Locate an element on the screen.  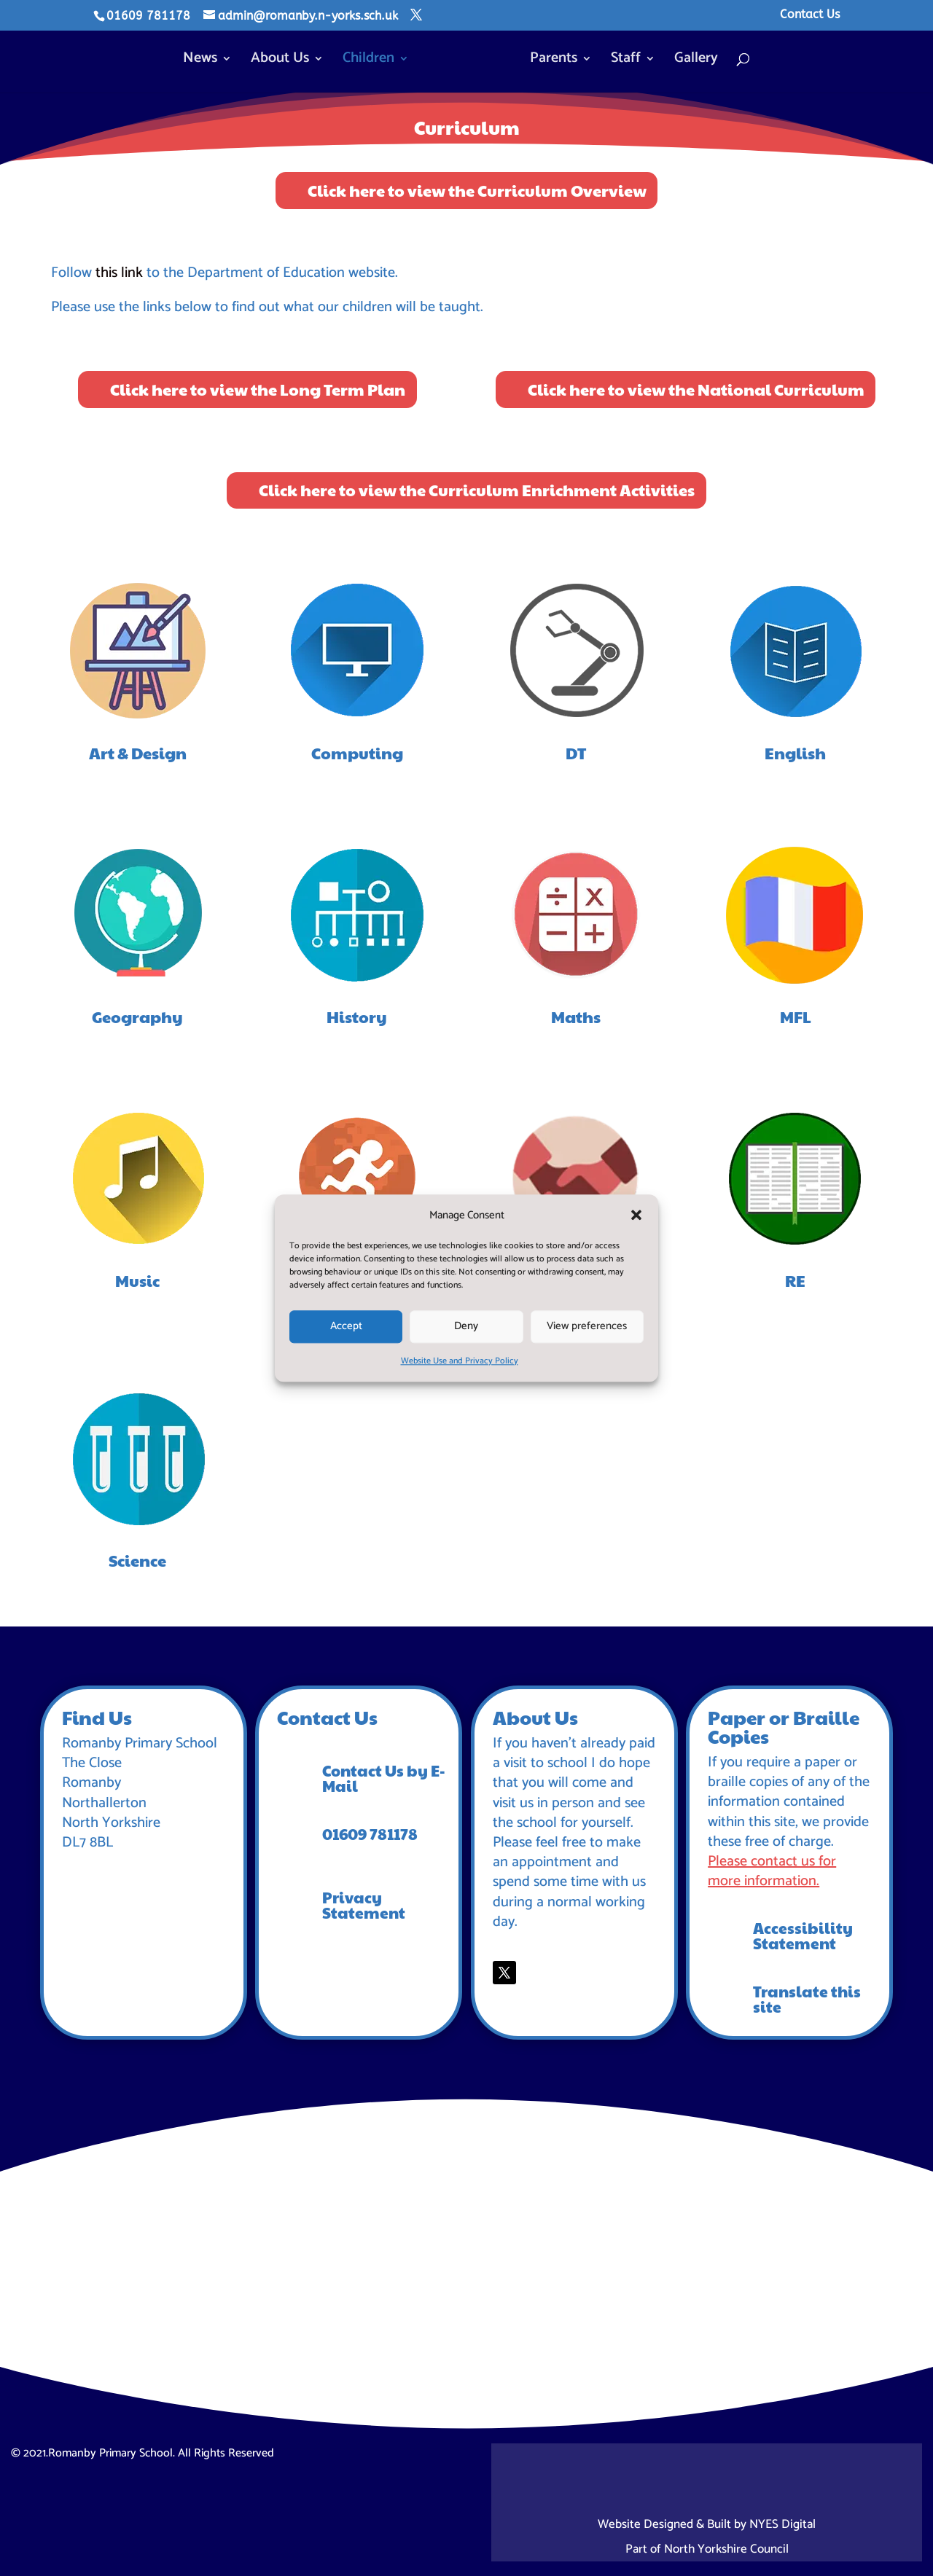
[button] is located at coordinates (636, 1214).